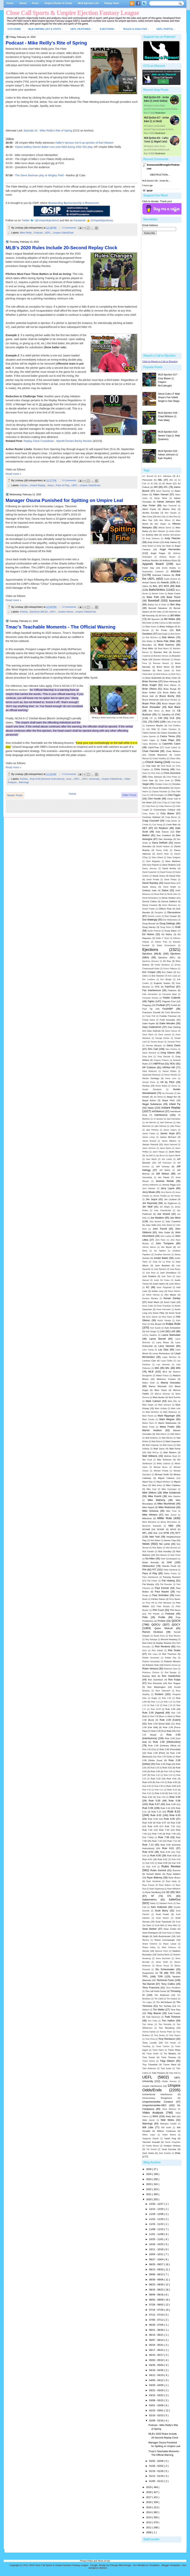 The image size is (190, 2576). What do you see at coordinates (169, 1357) in the screenshot?
I see `Logan Morrison` at bounding box center [169, 1357].